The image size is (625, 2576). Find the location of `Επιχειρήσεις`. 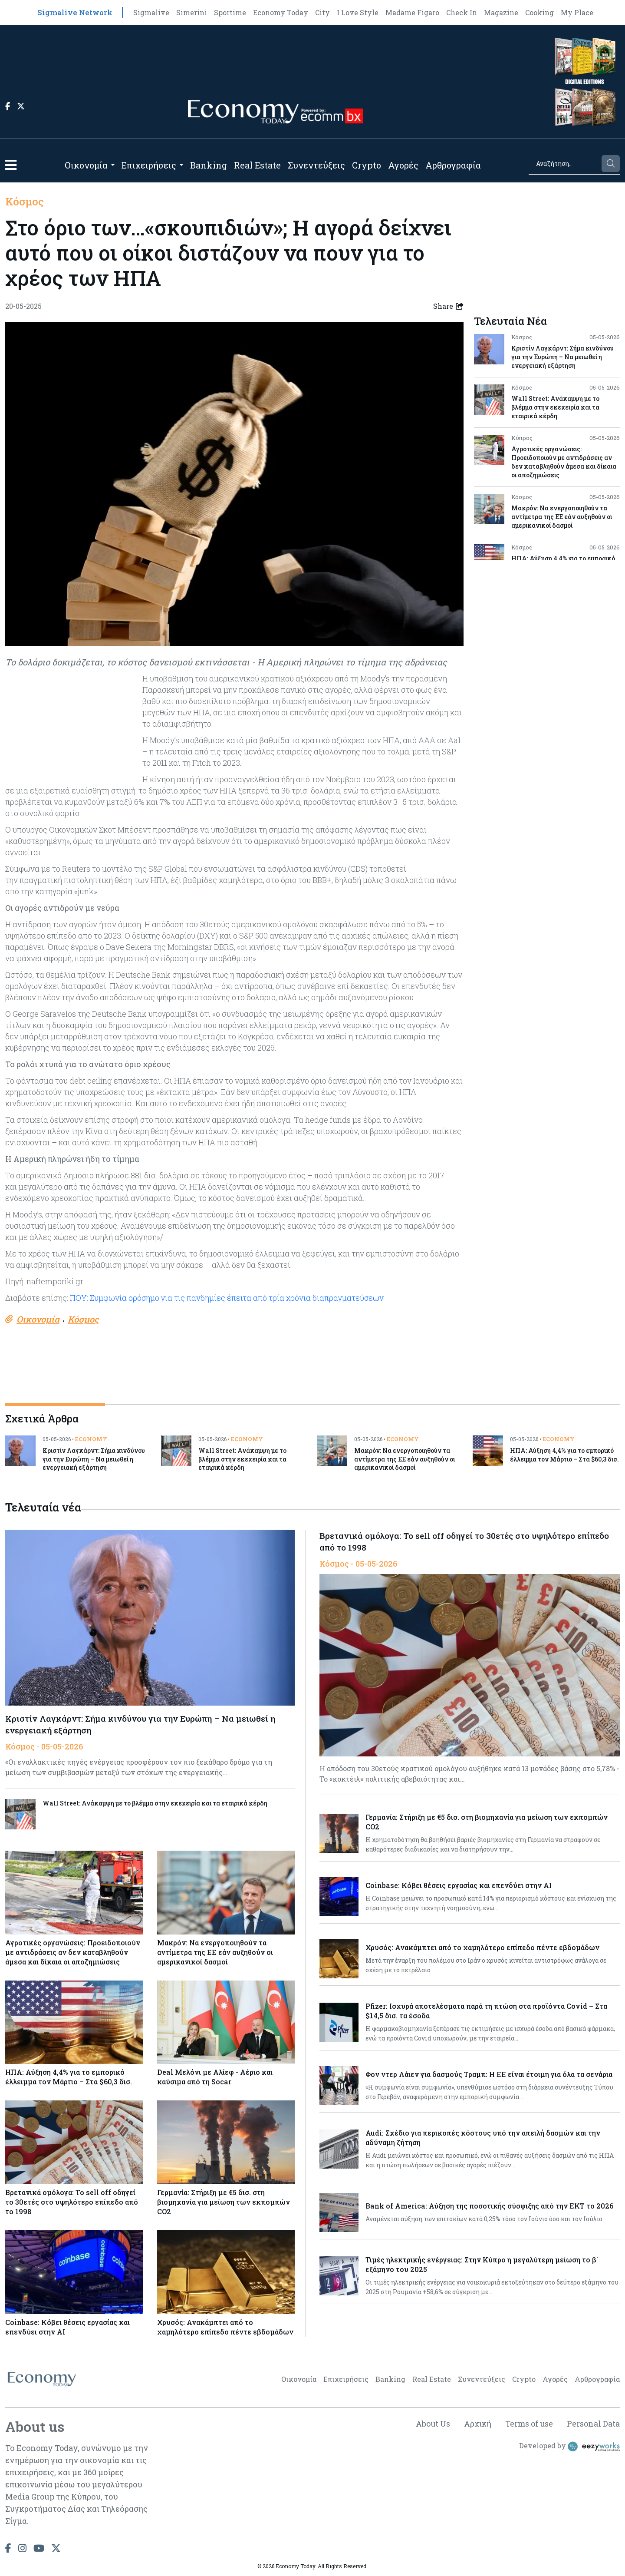

Επιχειρήσεις is located at coordinates (149, 165).